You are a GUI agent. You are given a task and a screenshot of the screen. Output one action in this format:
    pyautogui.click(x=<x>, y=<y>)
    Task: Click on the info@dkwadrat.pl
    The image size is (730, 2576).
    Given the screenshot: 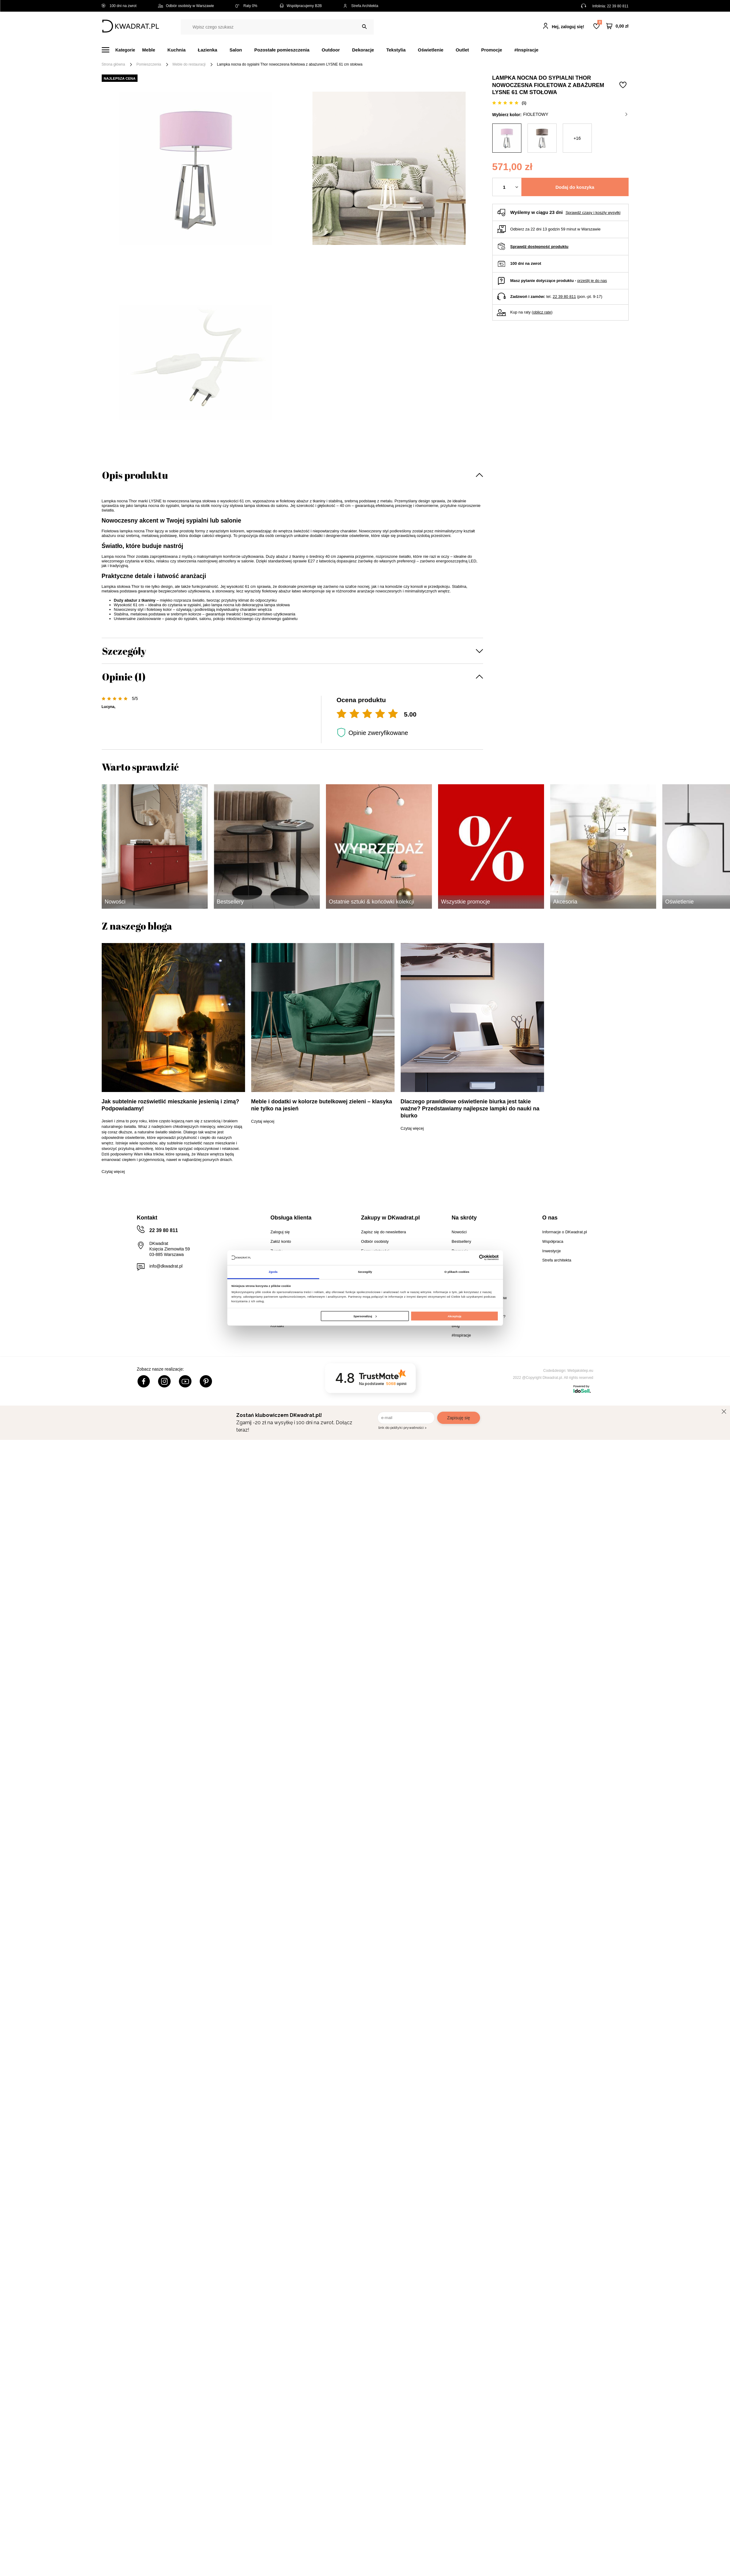 What is the action you would take?
    pyautogui.click(x=166, y=1266)
    